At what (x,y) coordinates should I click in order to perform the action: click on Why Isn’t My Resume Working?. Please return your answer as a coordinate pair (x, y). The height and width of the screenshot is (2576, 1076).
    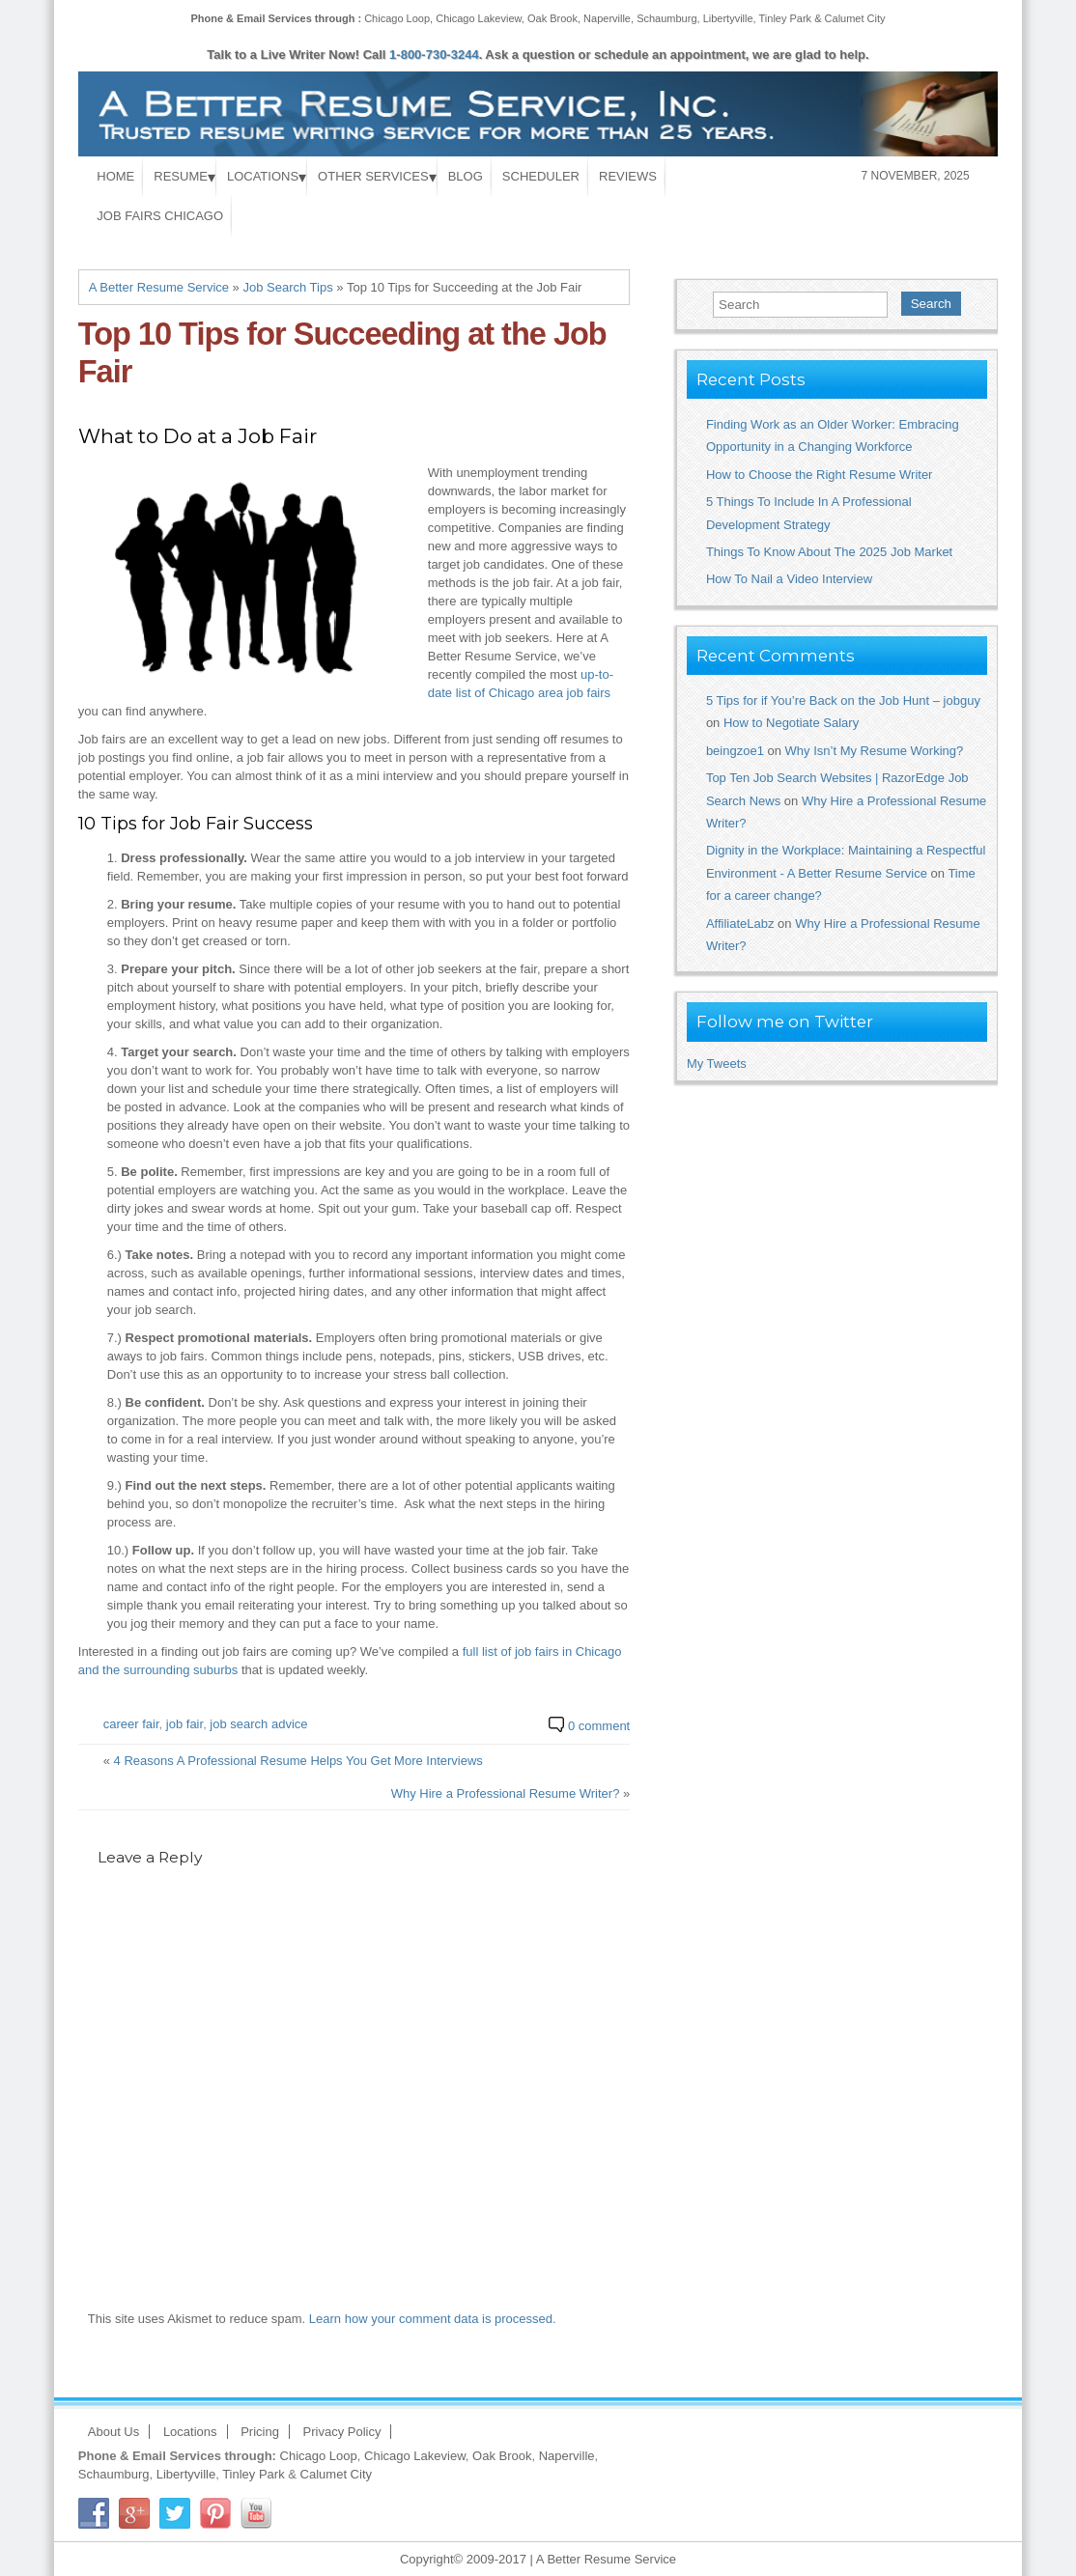
    Looking at the image, I should click on (874, 750).